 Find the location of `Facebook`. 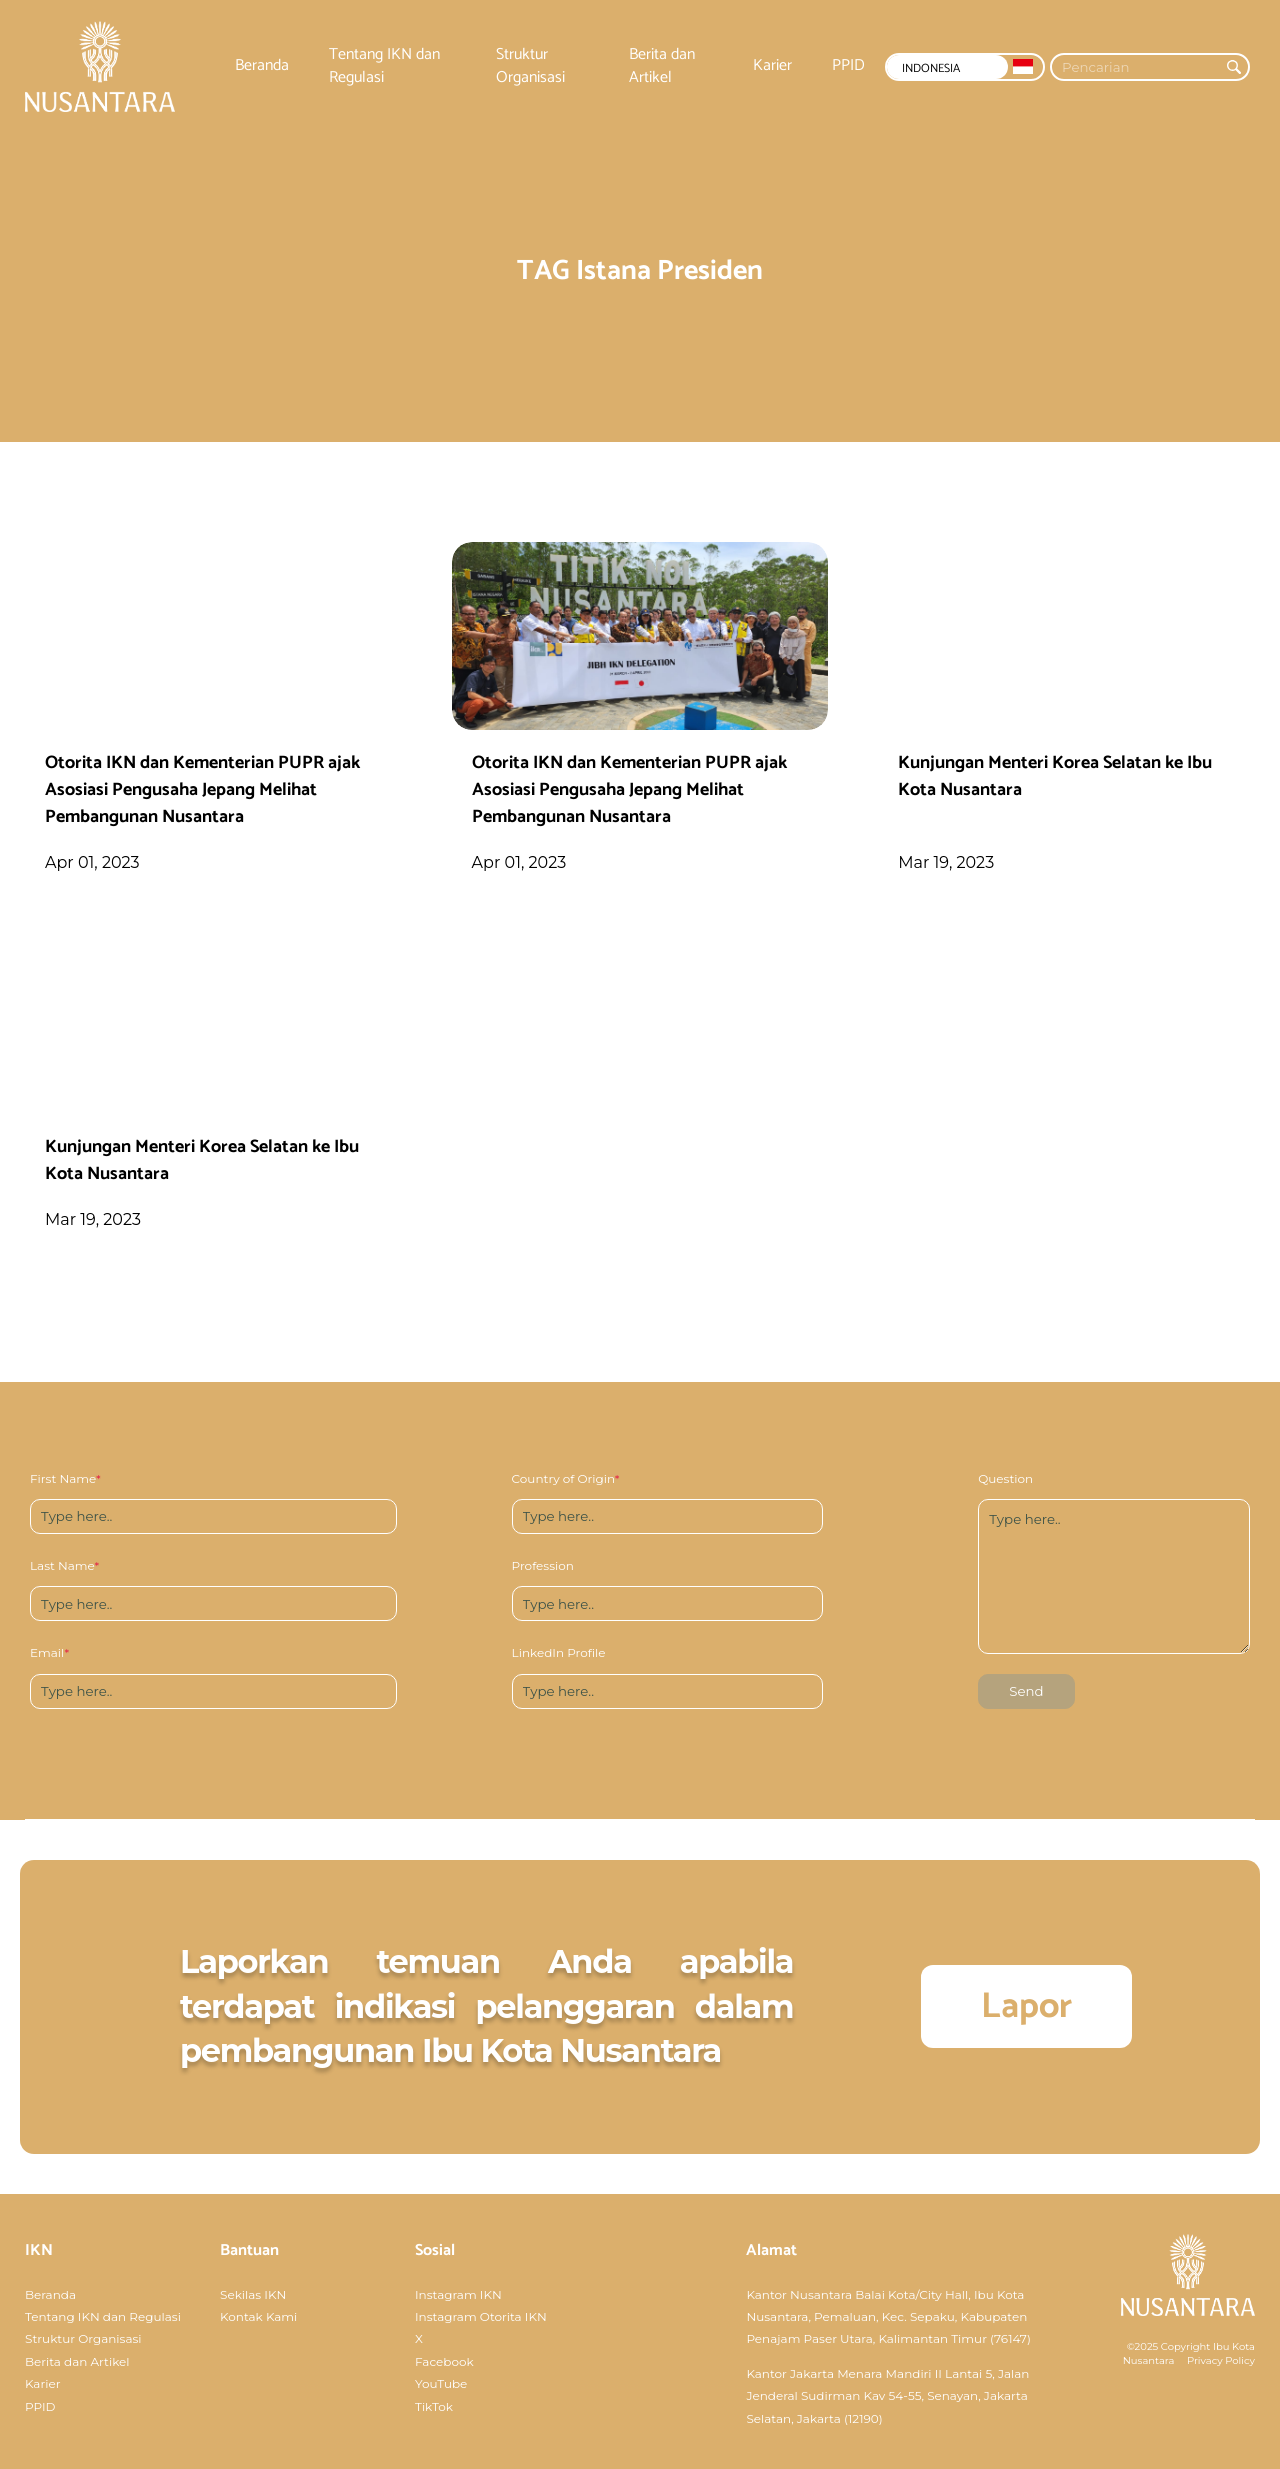

Facebook is located at coordinates (444, 2361).